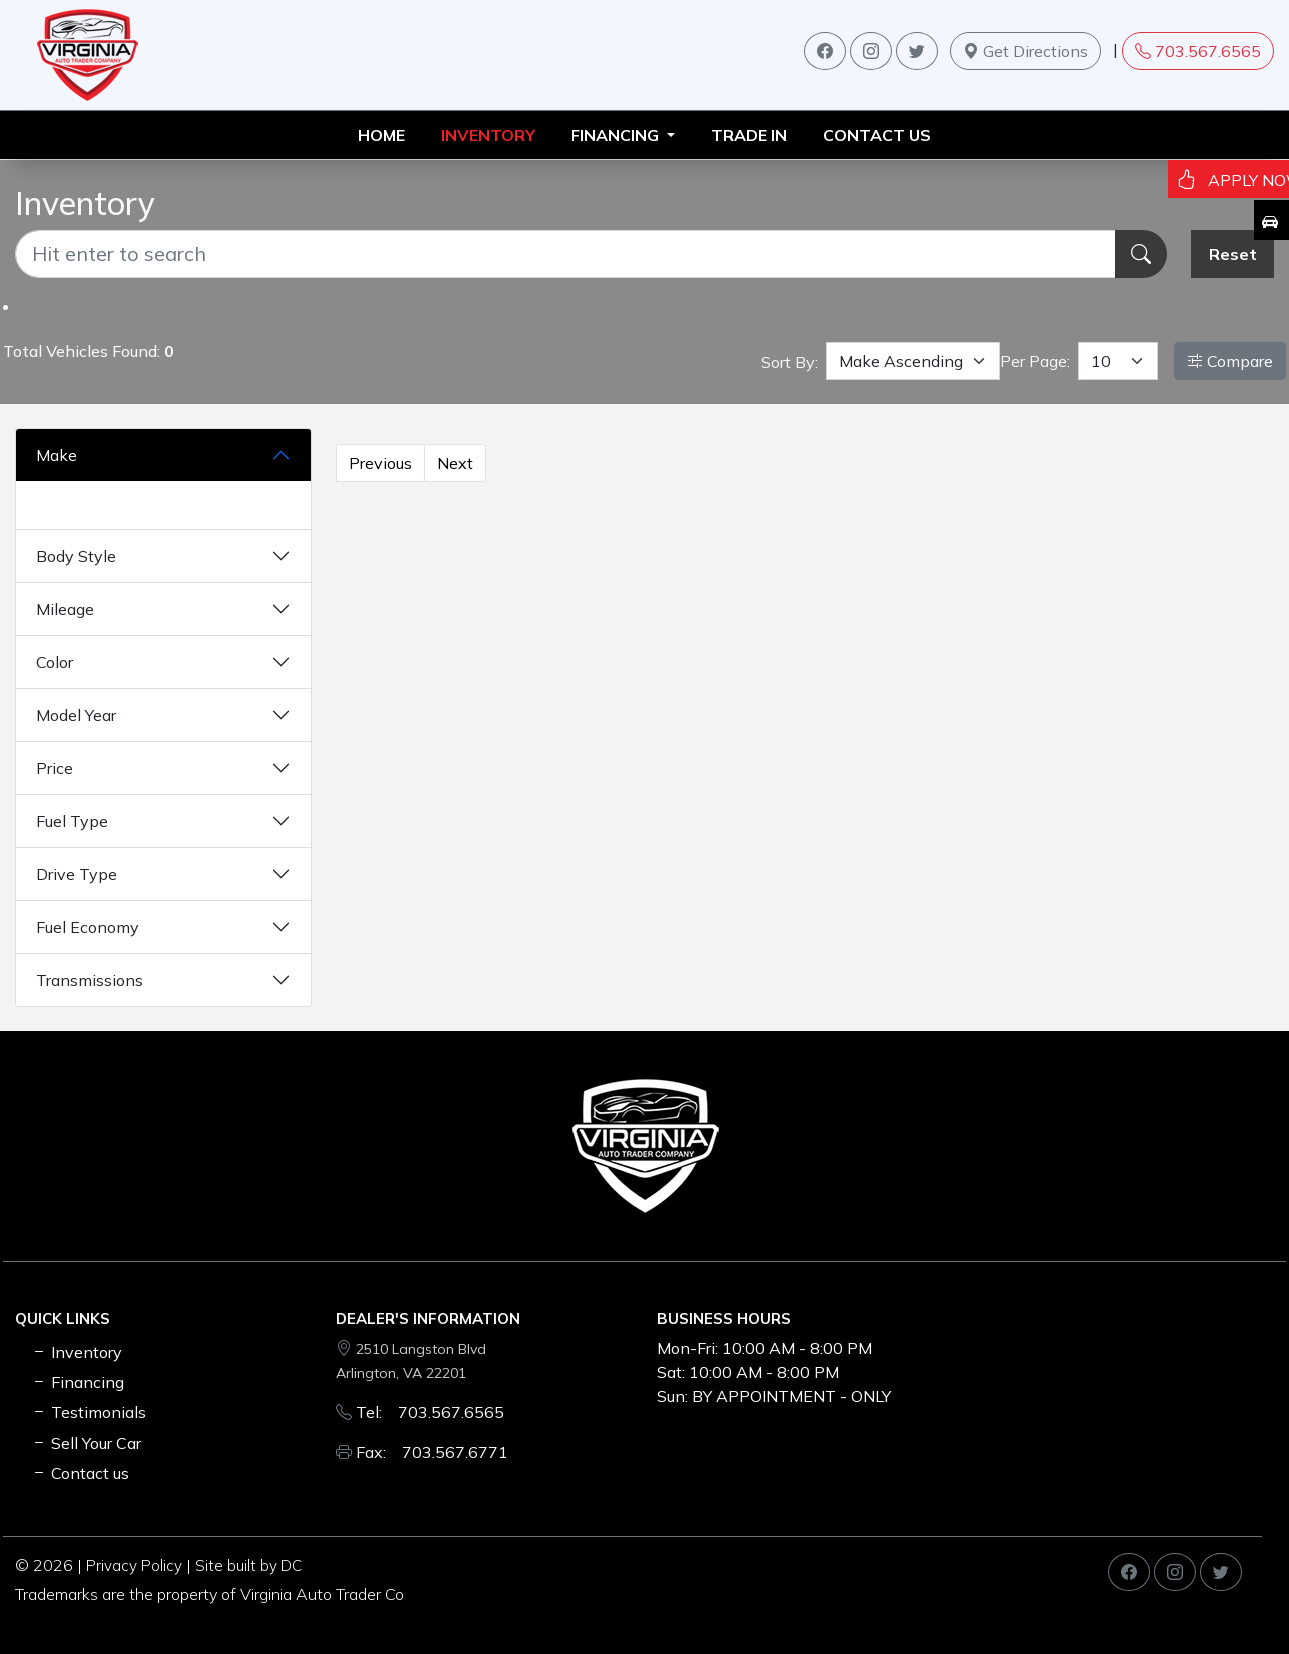 The image size is (1289, 1654). What do you see at coordinates (76, 556) in the screenshot?
I see `Body Style` at bounding box center [76, 556].